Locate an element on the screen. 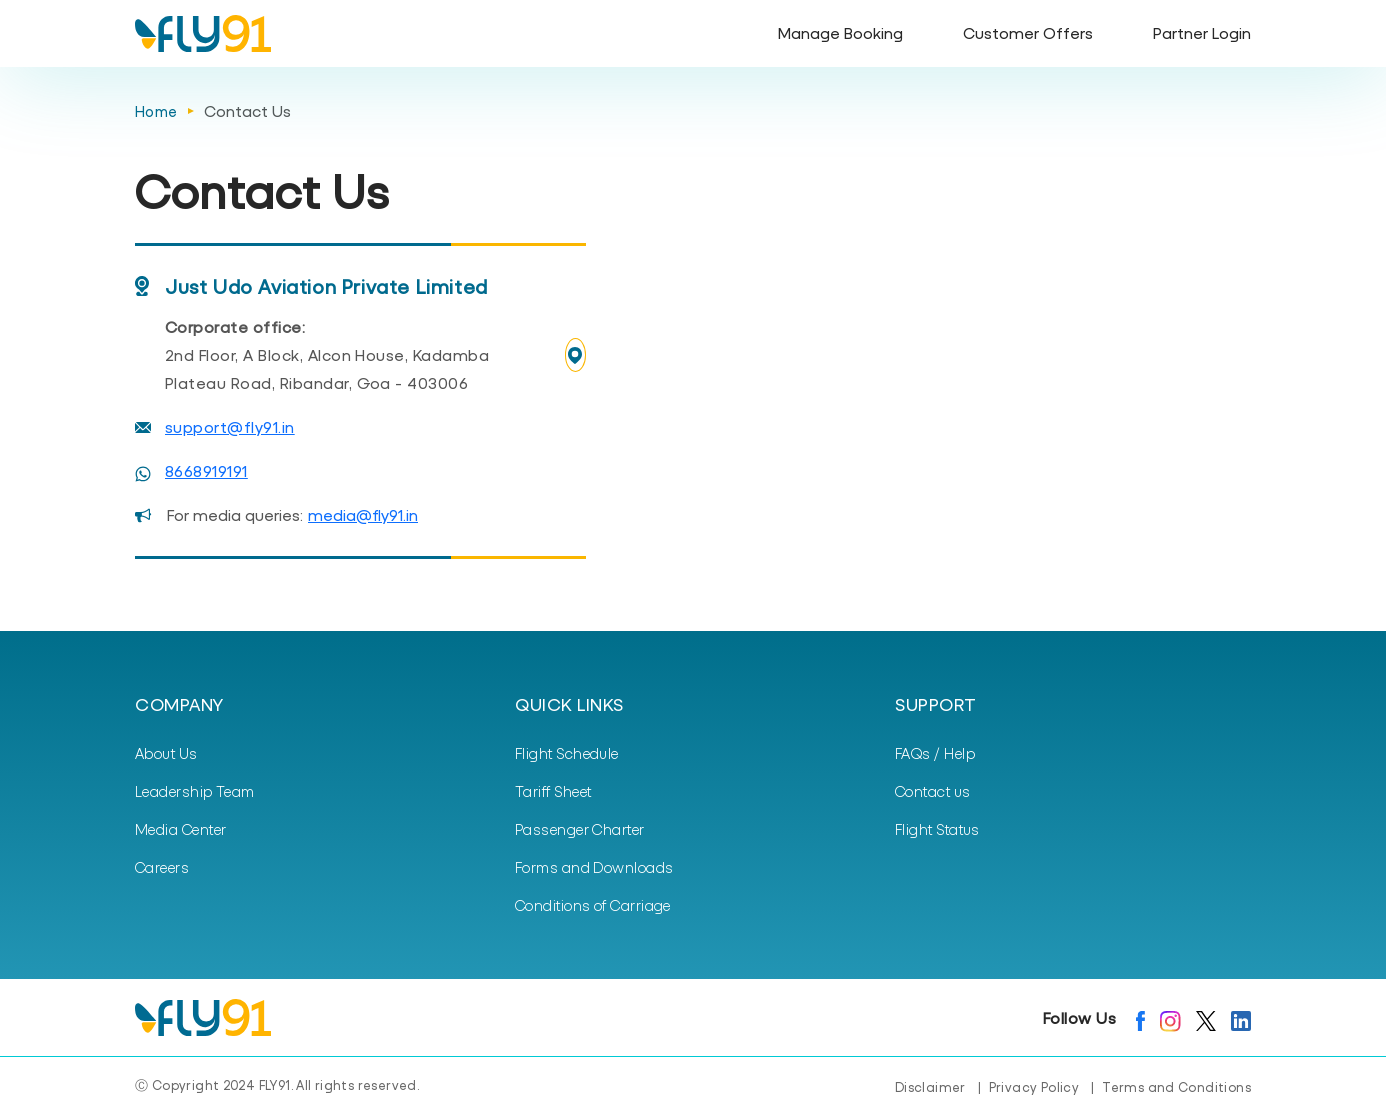  Forms and Downloads is located at coordinates (594, 867).